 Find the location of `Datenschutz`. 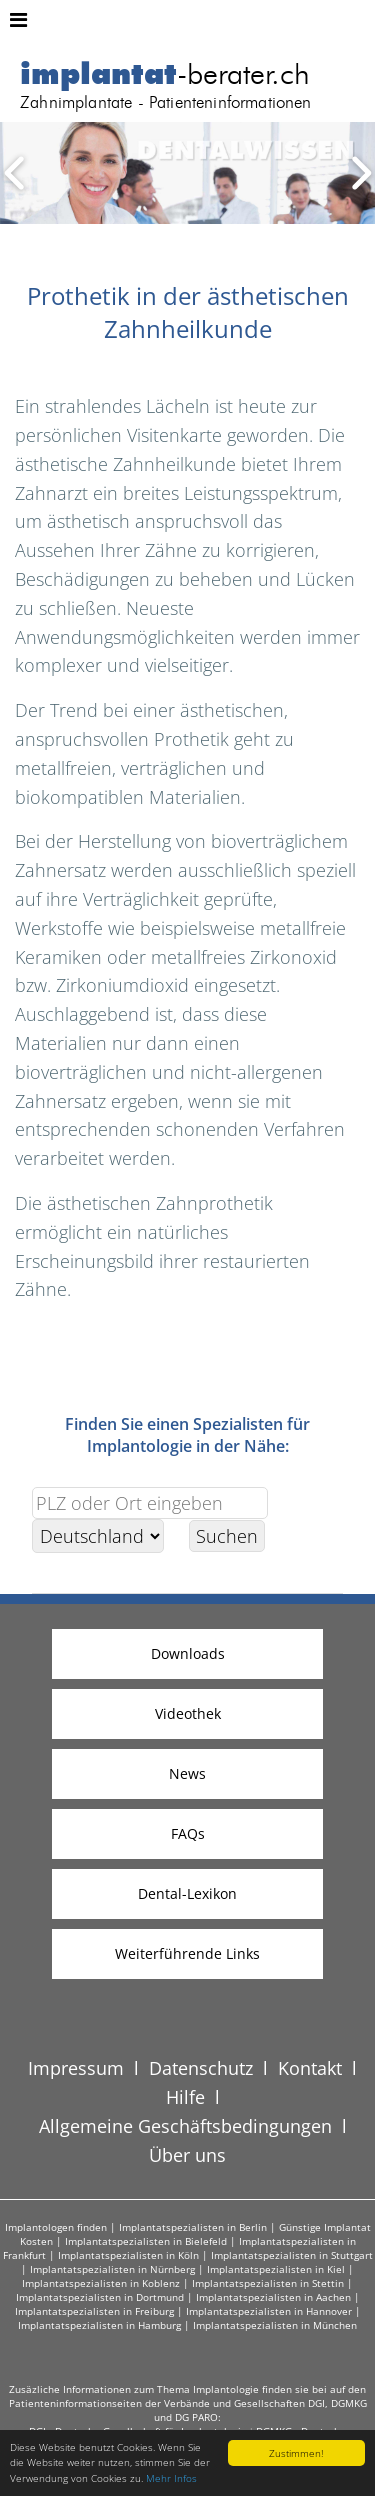

Datenschutz is located at coordinates (201, 2068).